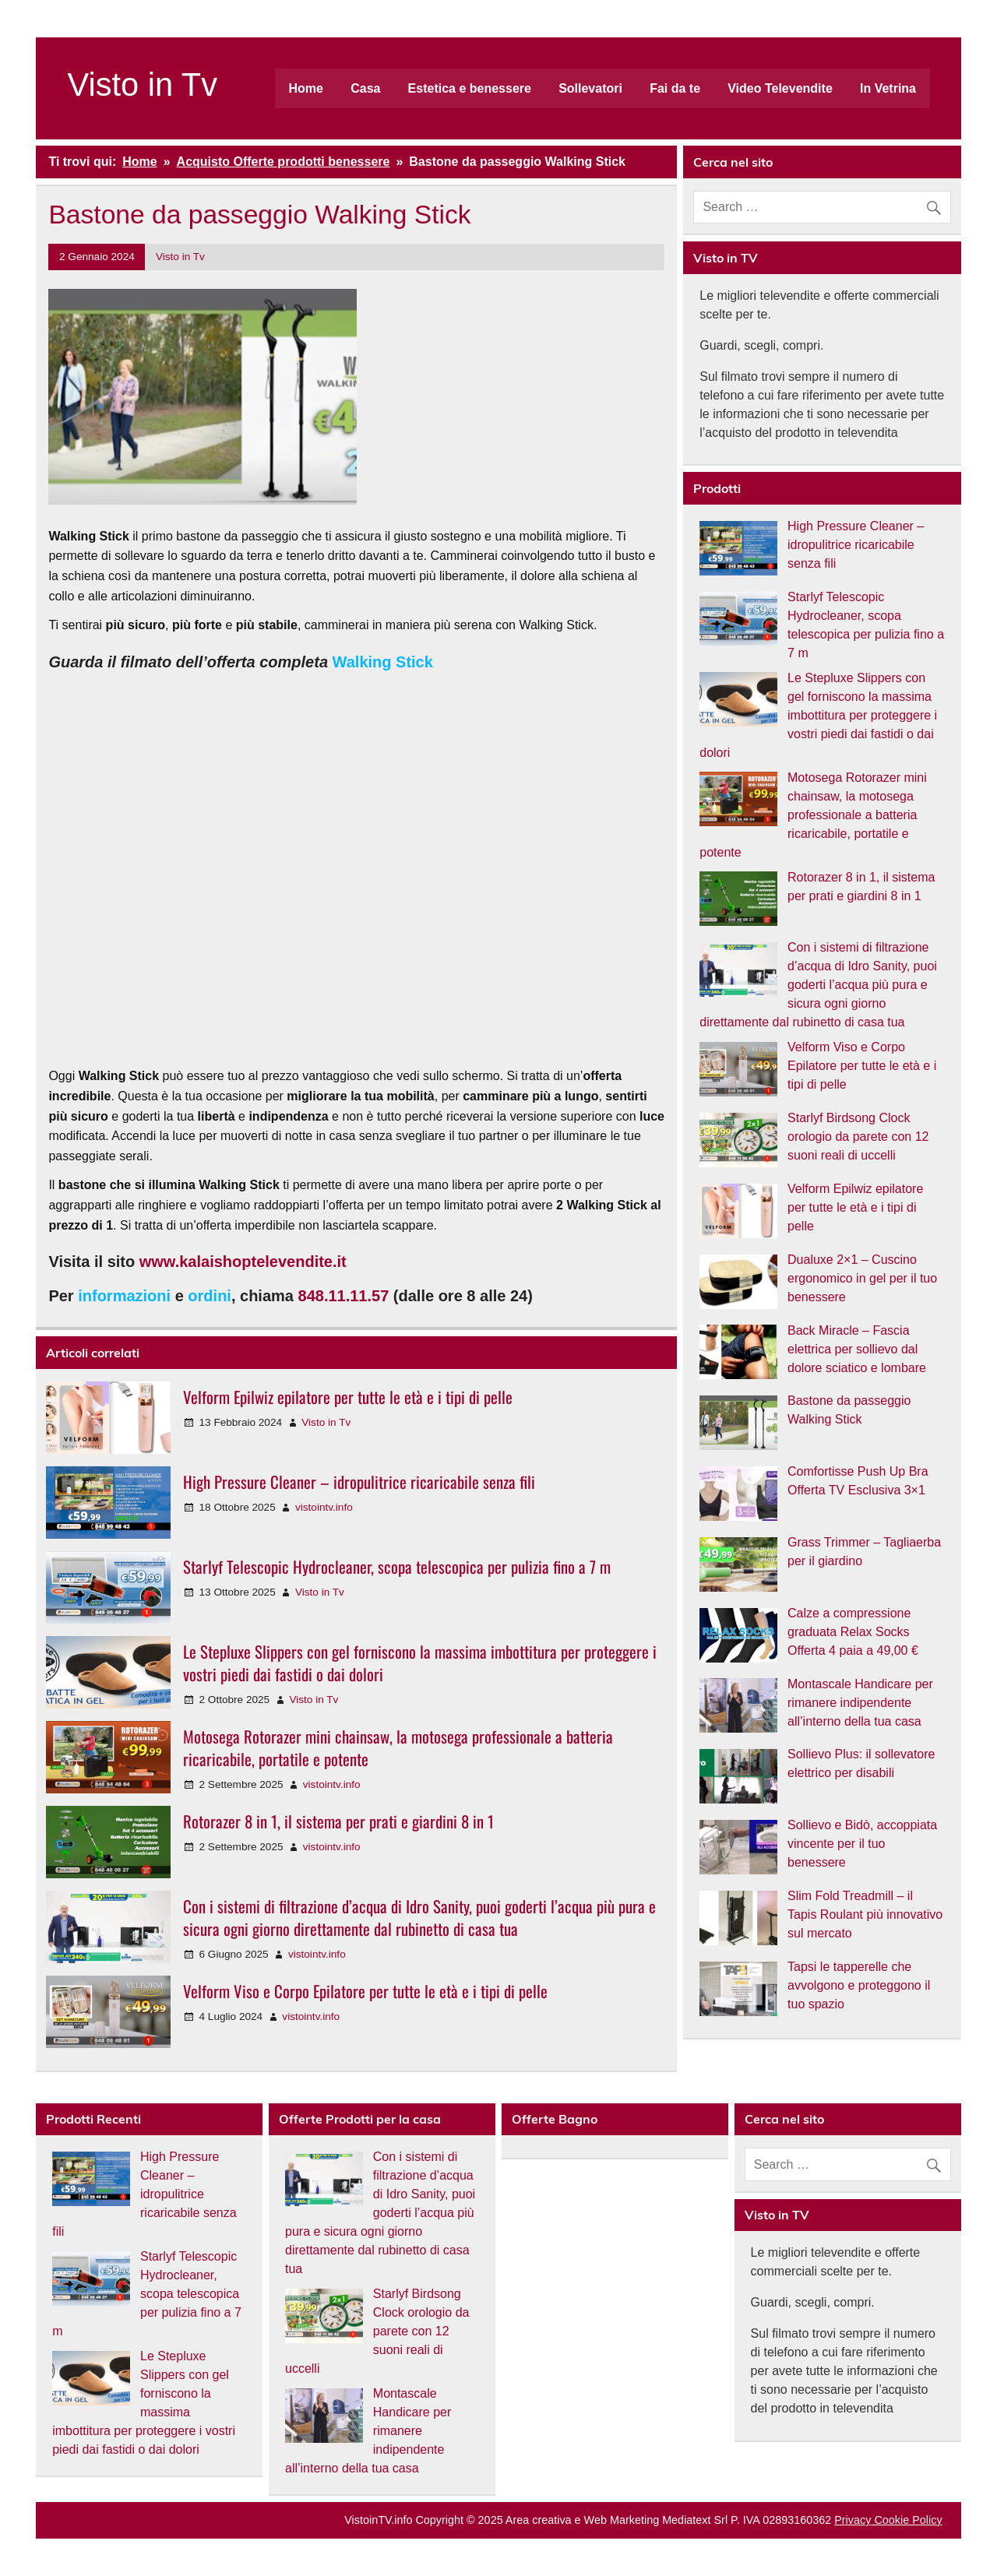 Image resolution: width=997 pixels, height=2576 pixels. What do you see at coordinates (359, 1481) in the screenshot?
I see `High Pressure Cleaner – idropulitrice ricaricabile senza fili` at bounding box center [359, 1481].